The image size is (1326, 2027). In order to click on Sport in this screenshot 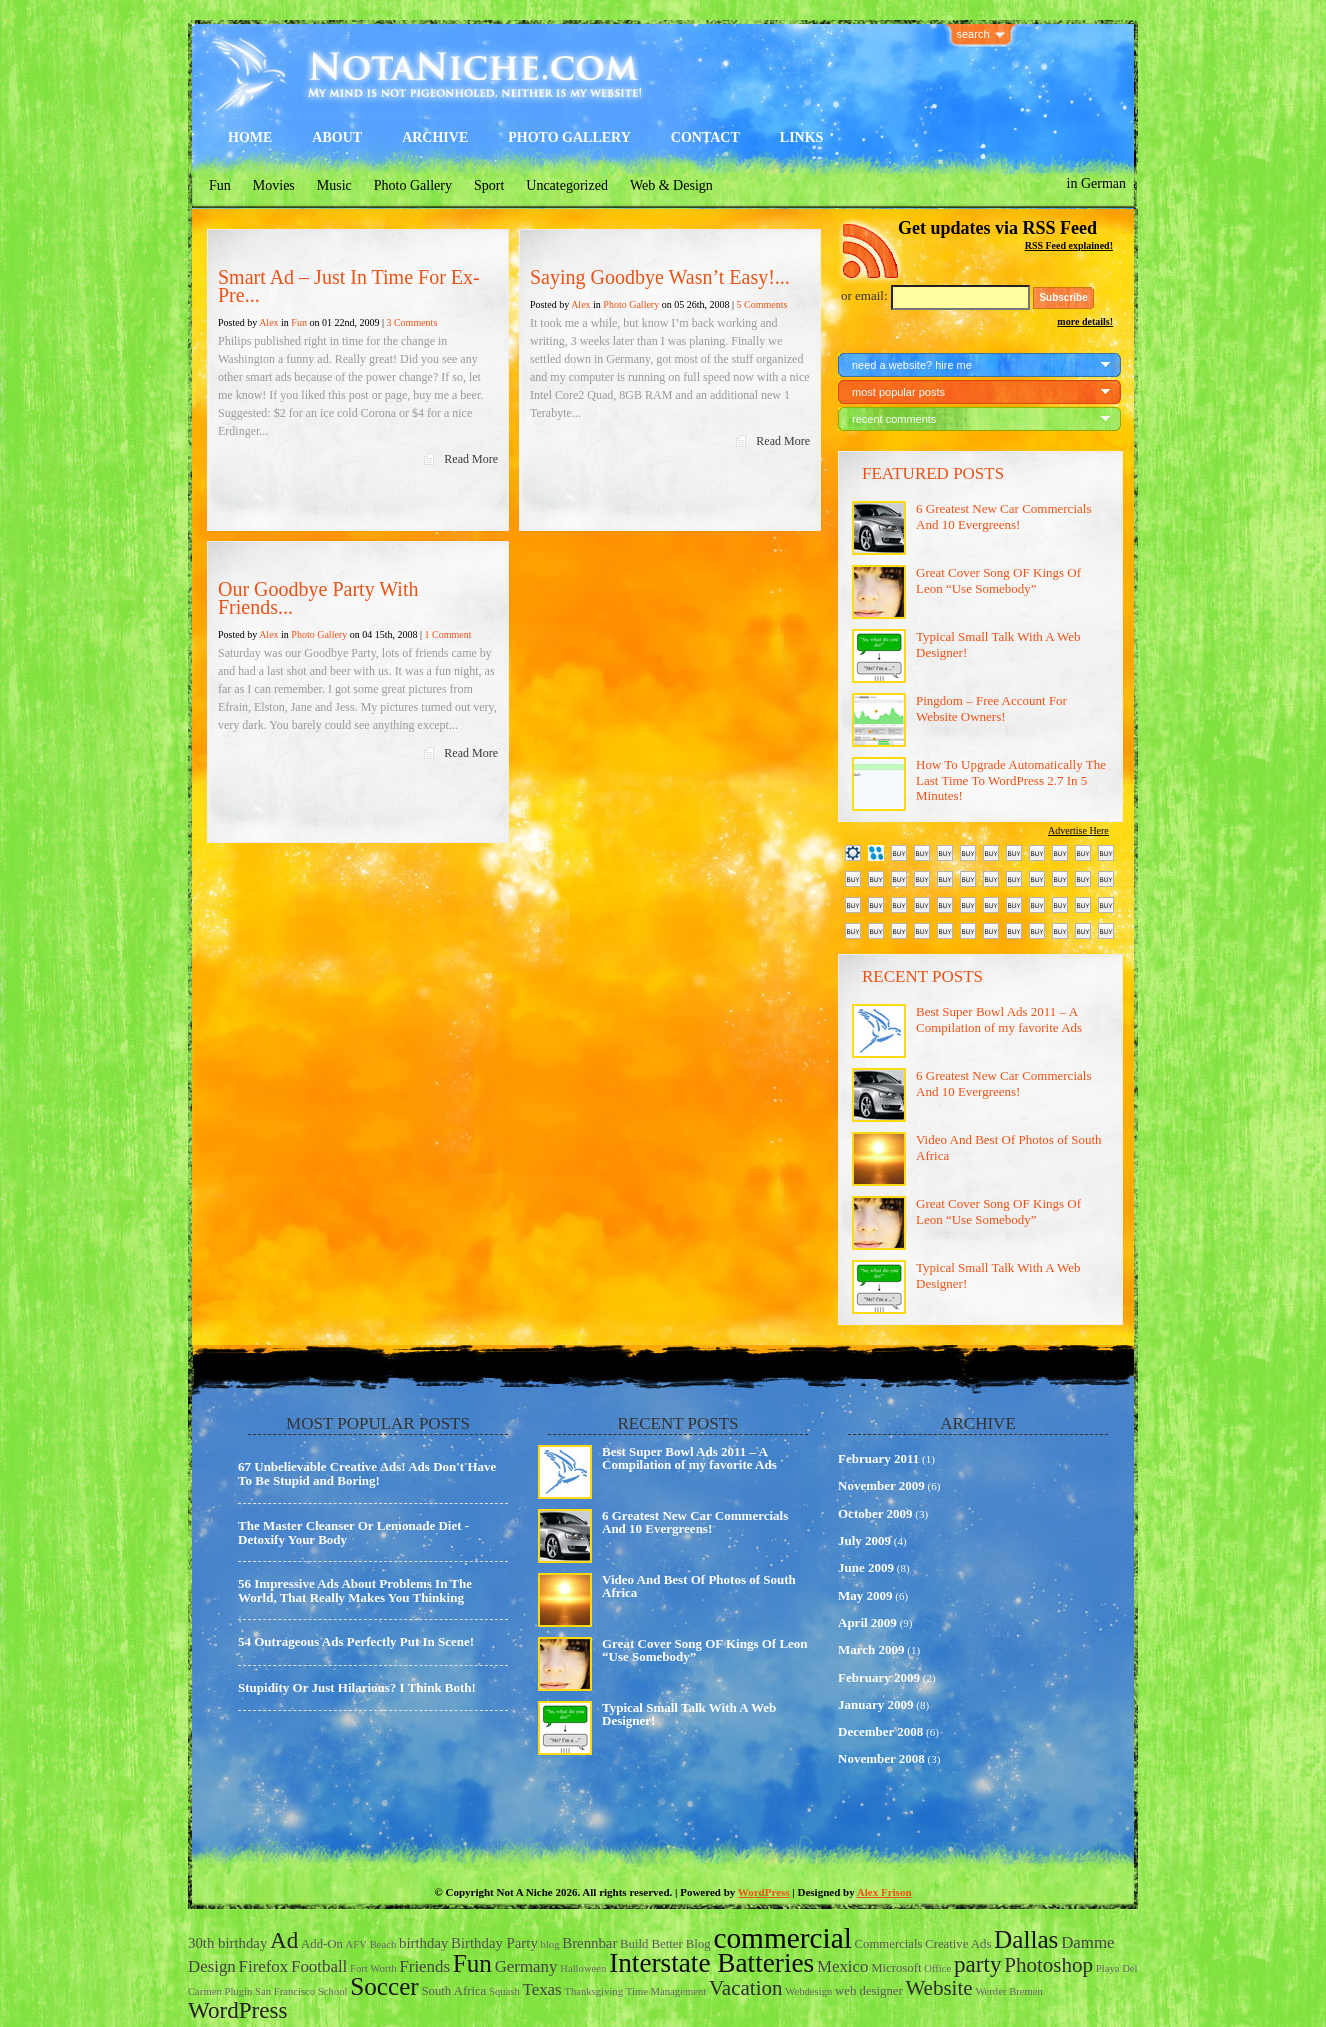, I will do `click(489, 185)`.